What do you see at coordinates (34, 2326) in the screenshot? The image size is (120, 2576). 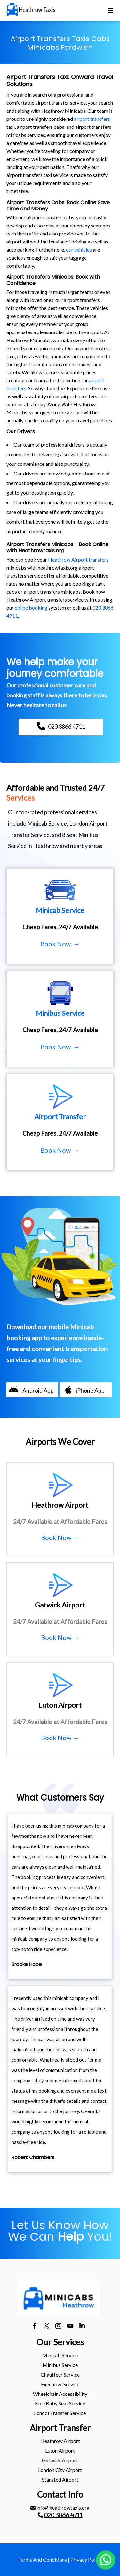 I see `[facebook]` at bounding box center [34, 2326].